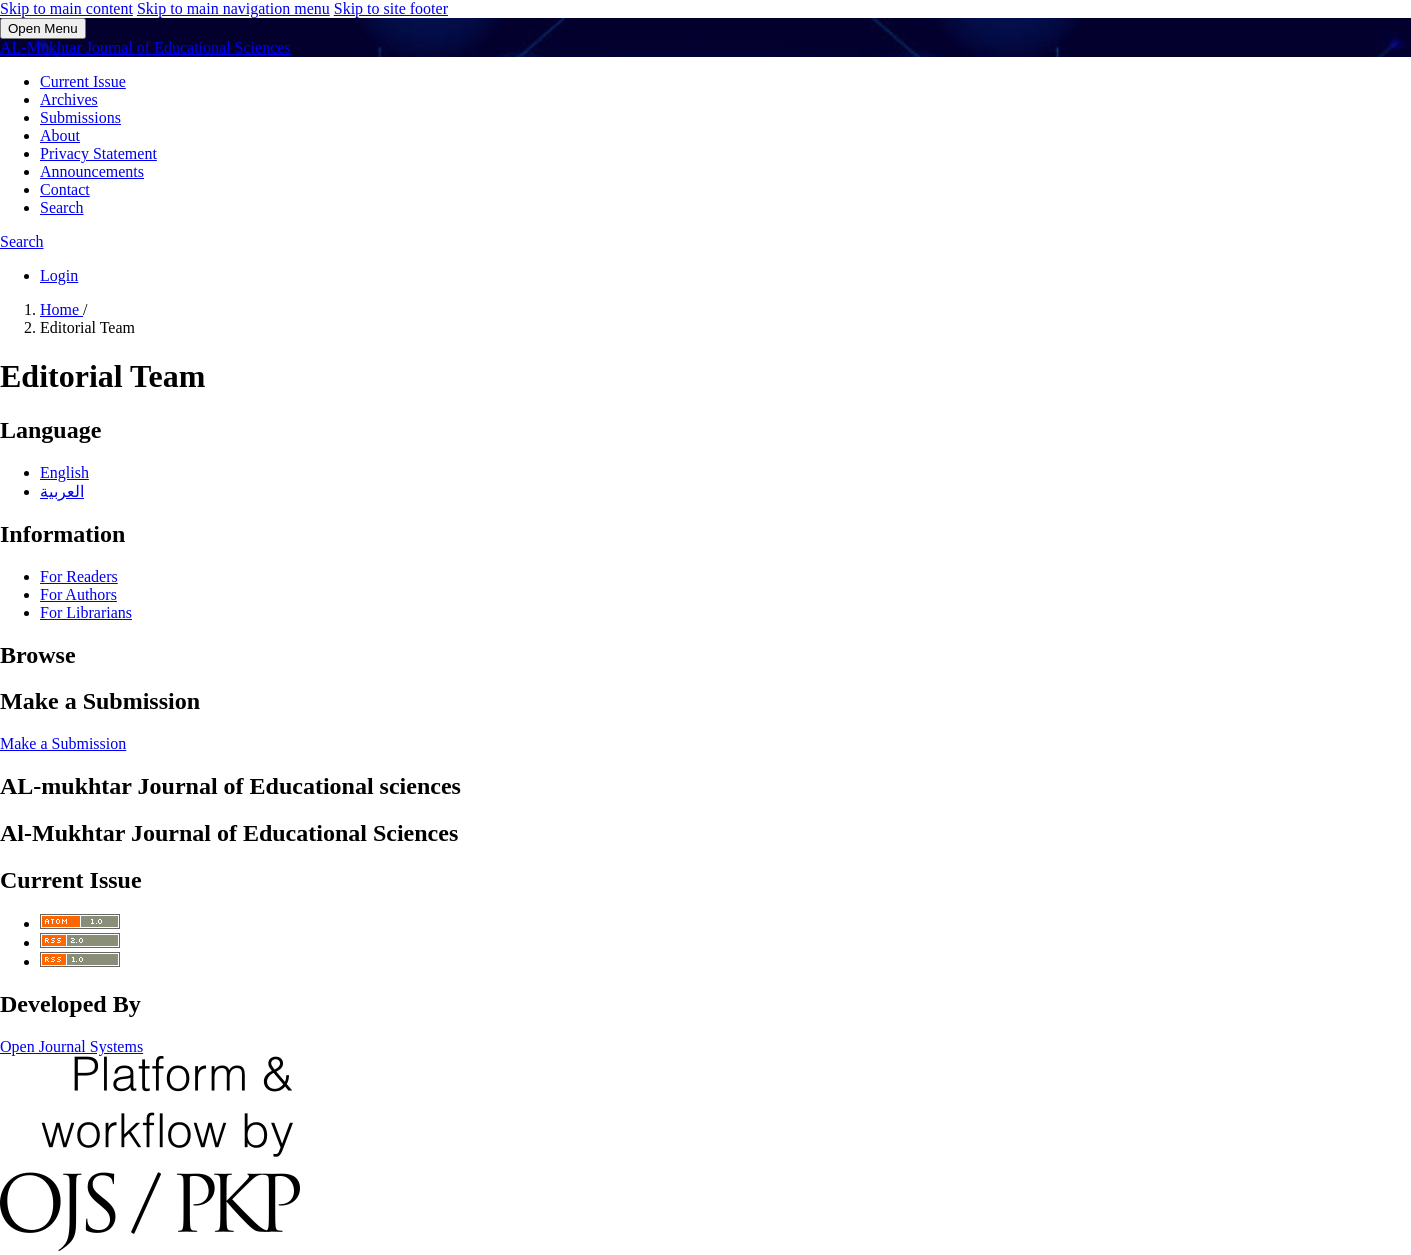  Describe the element at coordinates (79, 576) in the screenshot. I see `For Readers` at that location.